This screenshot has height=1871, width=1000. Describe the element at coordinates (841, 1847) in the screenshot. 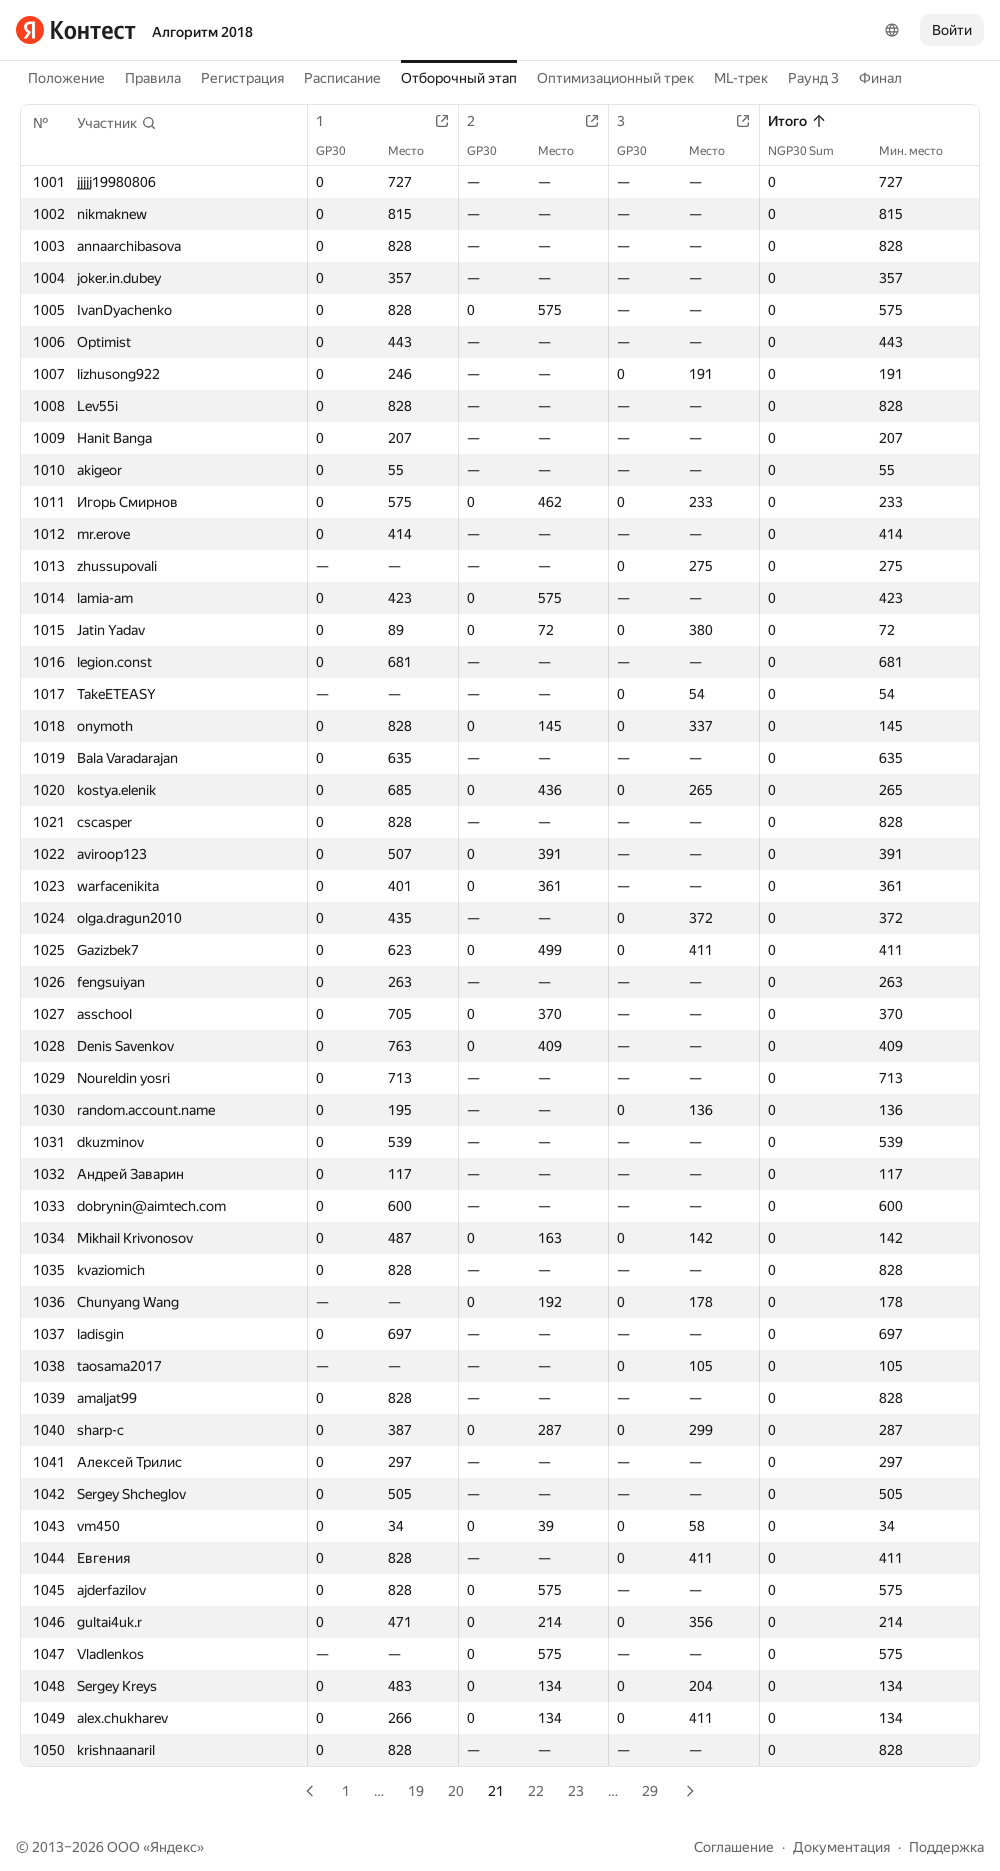

I see `Документация` at that location.